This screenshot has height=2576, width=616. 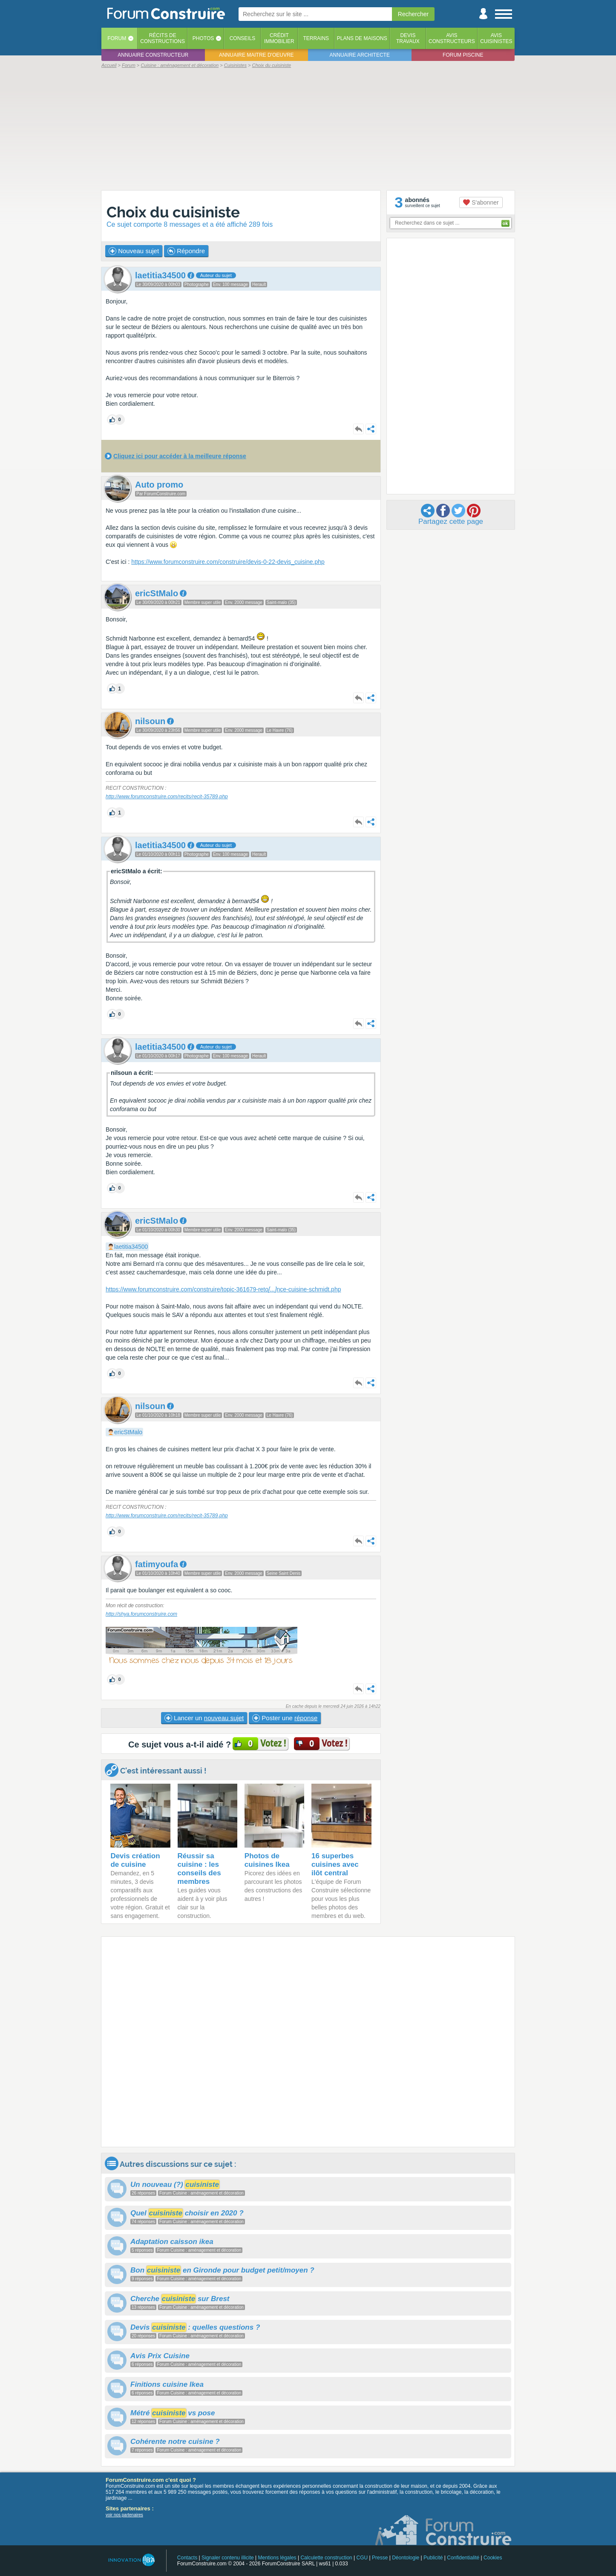 What do you see at coordinates (187, 2558) in the screenshot?
I see `Contacts` at bounding box center [187, 2558].